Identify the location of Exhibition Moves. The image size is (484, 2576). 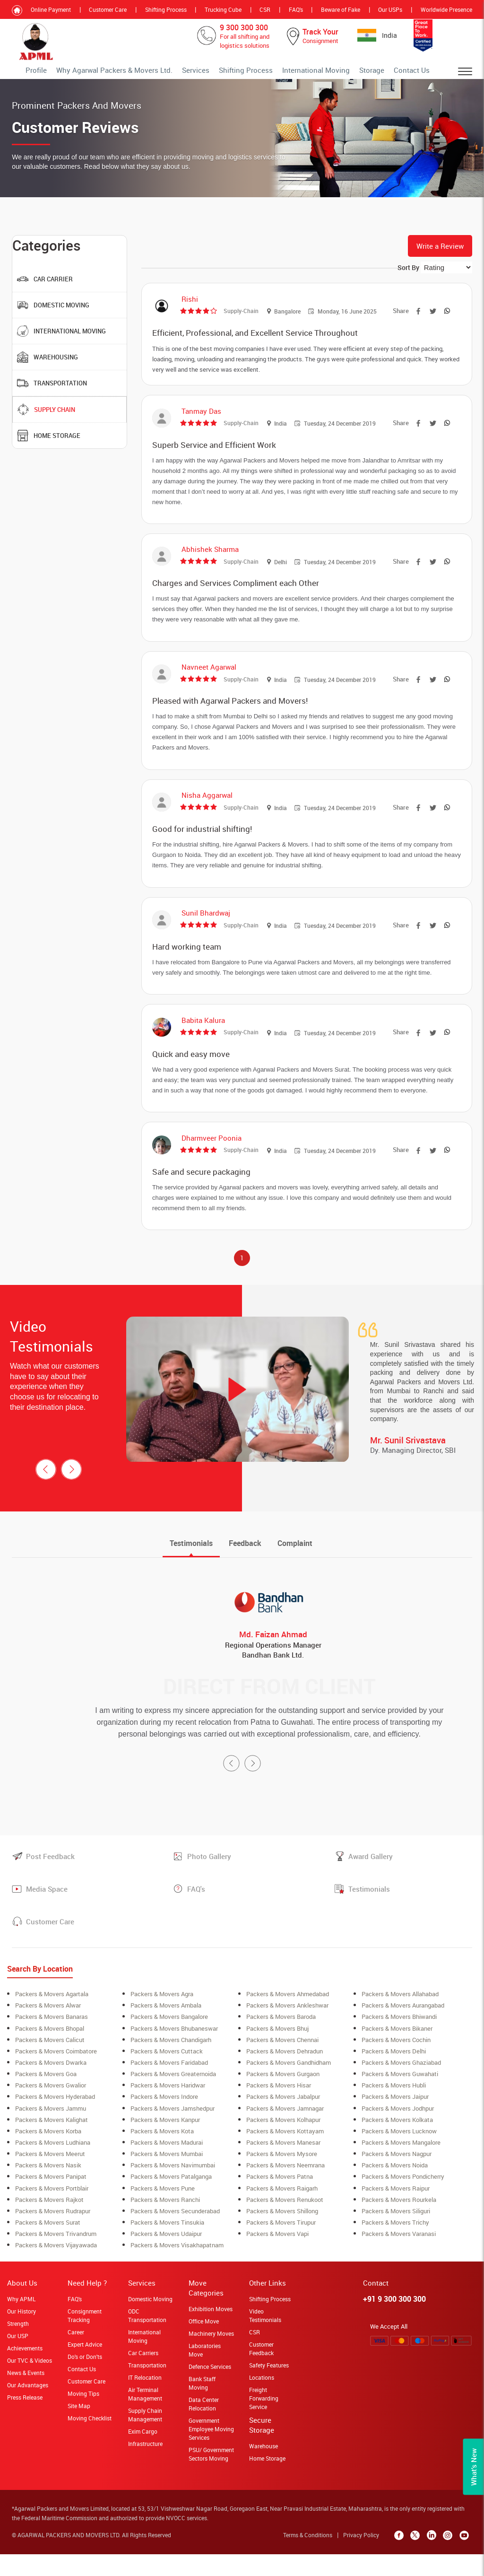
(211, 2334).